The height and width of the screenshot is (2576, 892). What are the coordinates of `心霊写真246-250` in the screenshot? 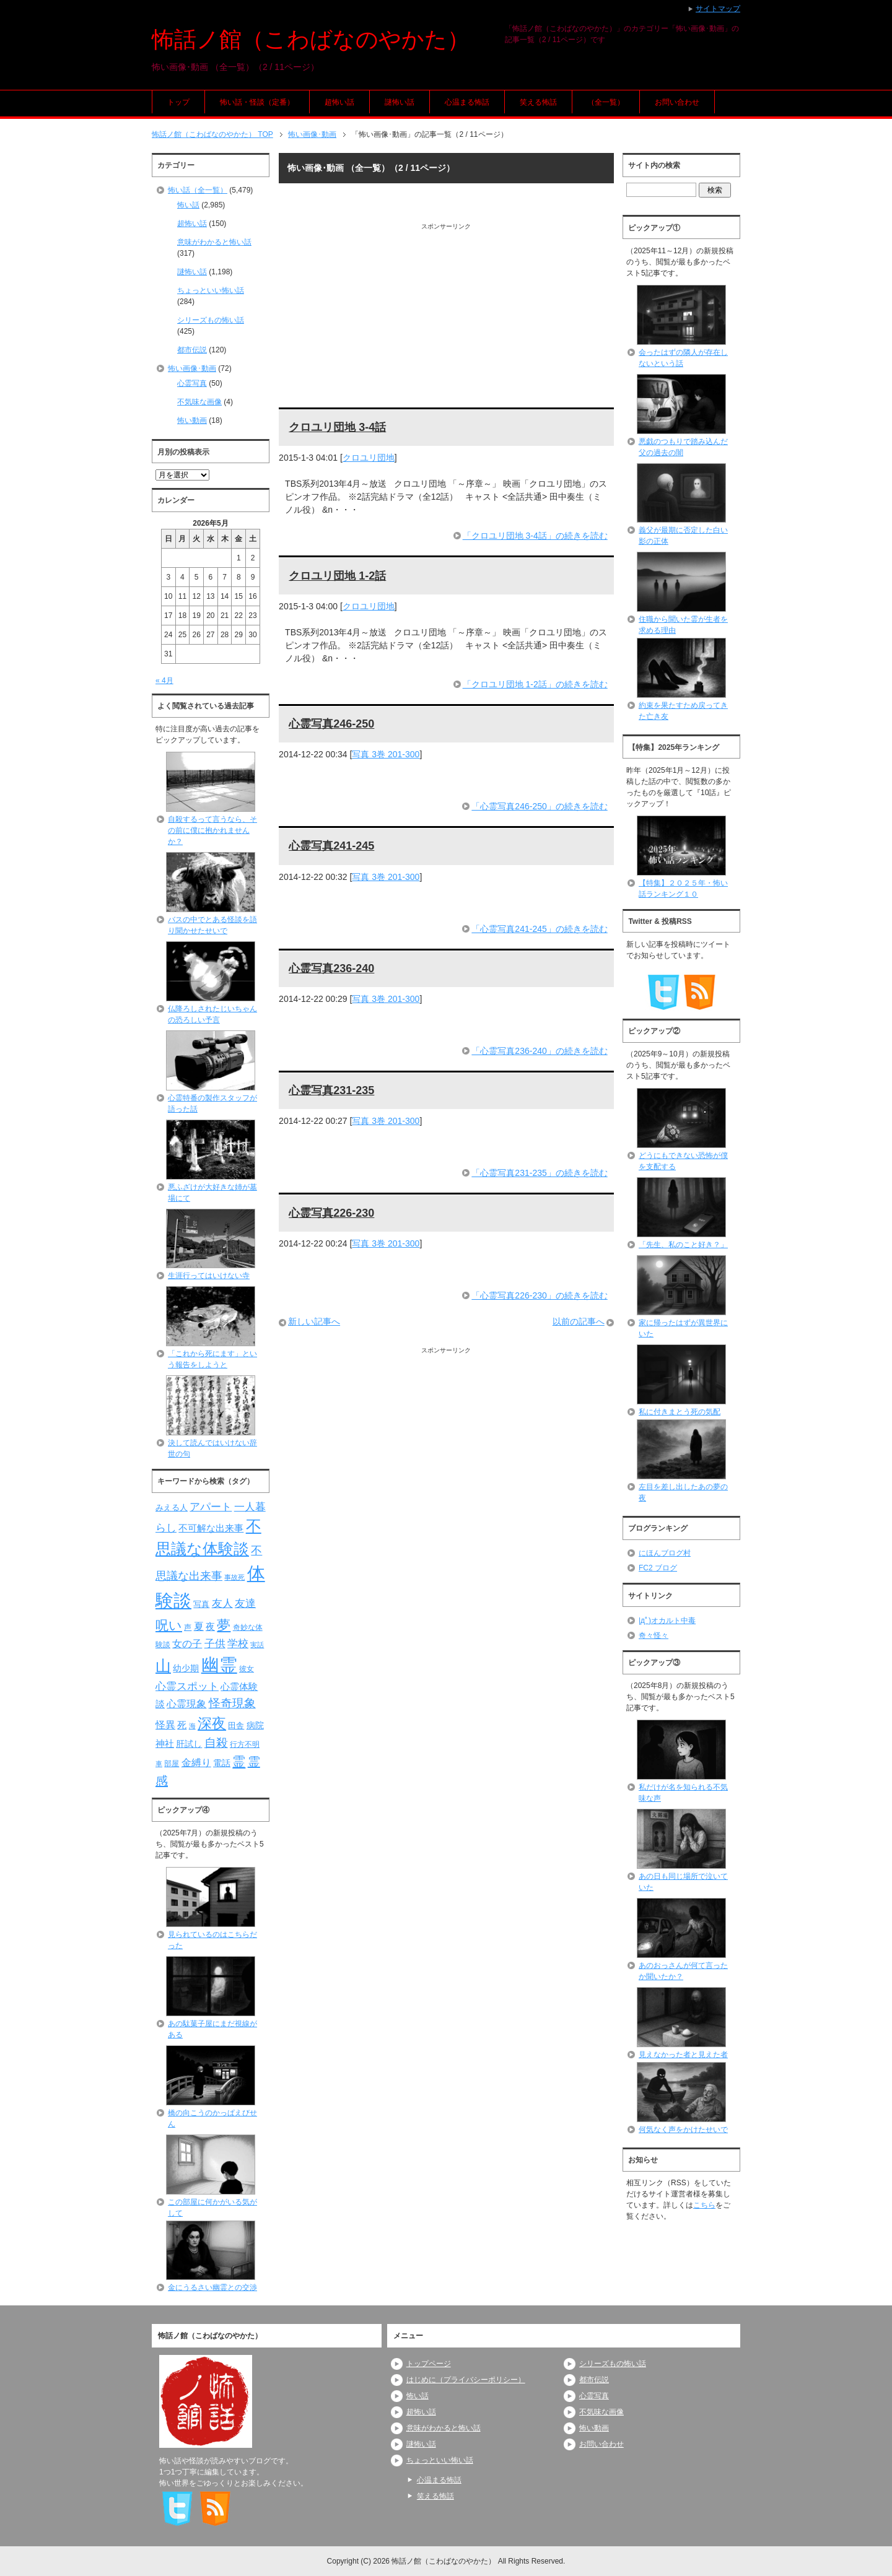 It's located at (331, 724).